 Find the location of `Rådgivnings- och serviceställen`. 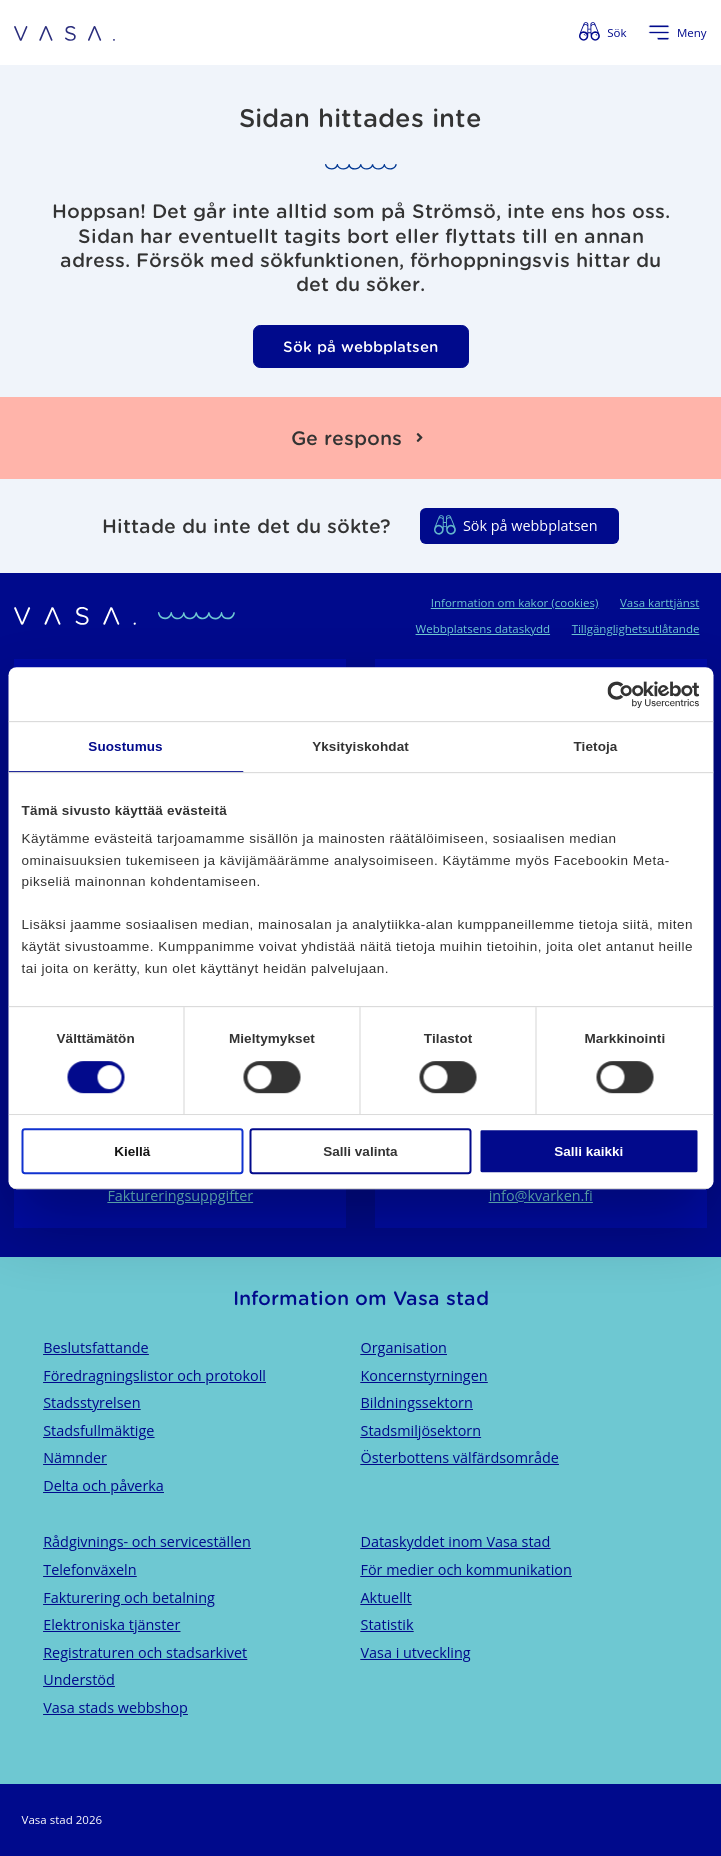

Rådgivnings- och serviceställen is located at coordinates (147, 1541).